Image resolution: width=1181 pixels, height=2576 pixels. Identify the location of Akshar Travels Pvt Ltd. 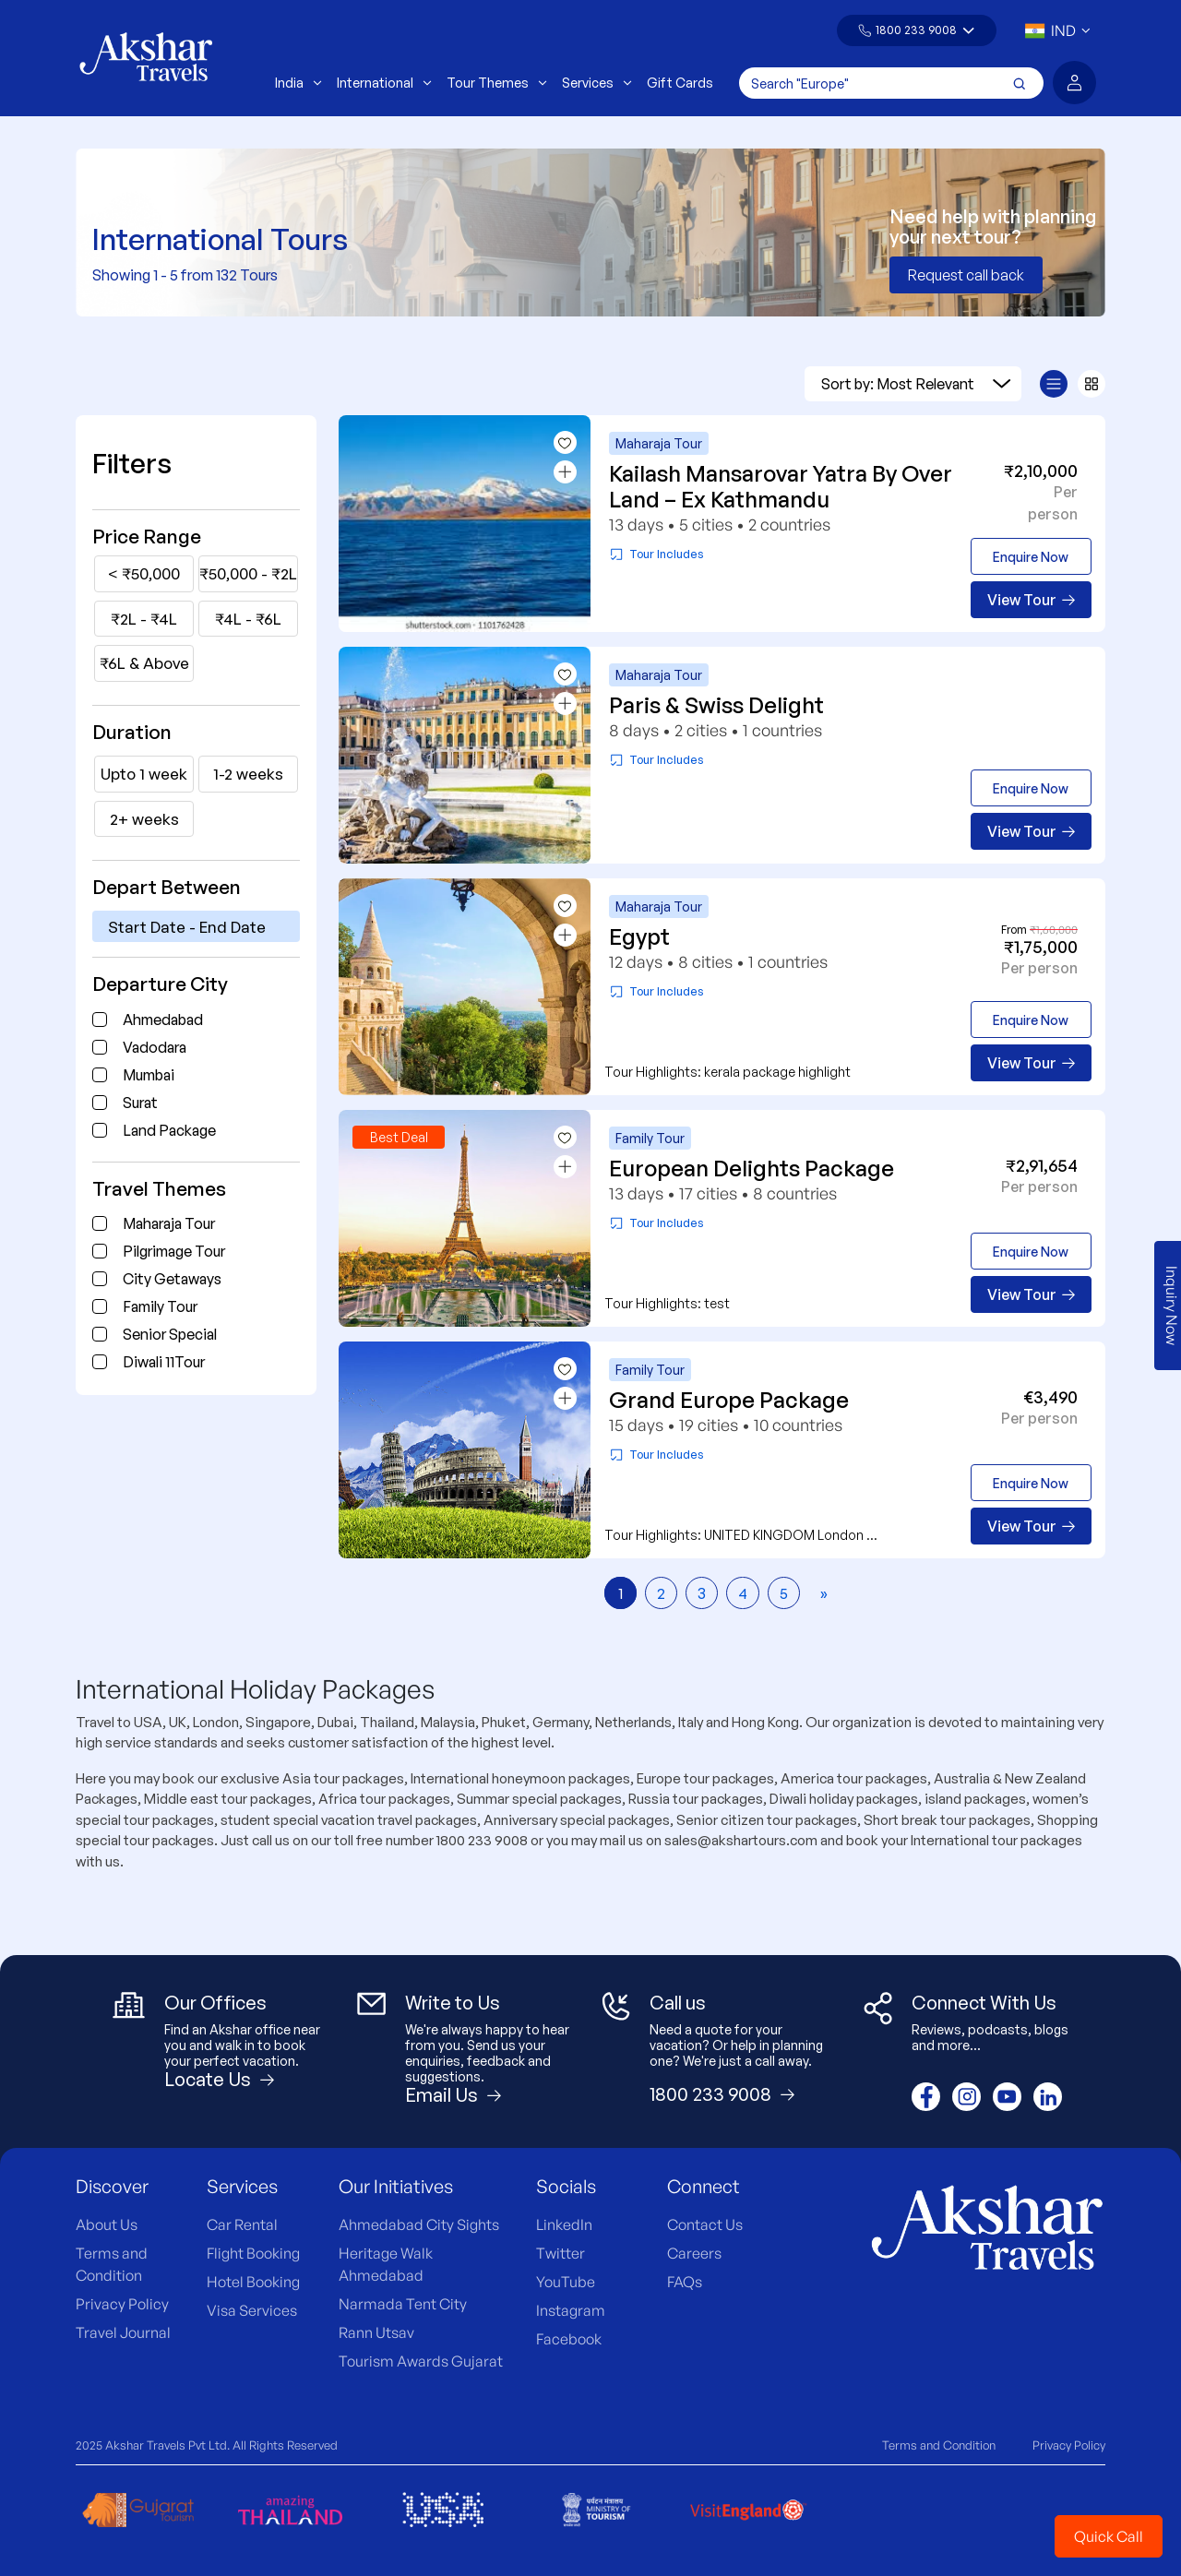
(166, 2445).